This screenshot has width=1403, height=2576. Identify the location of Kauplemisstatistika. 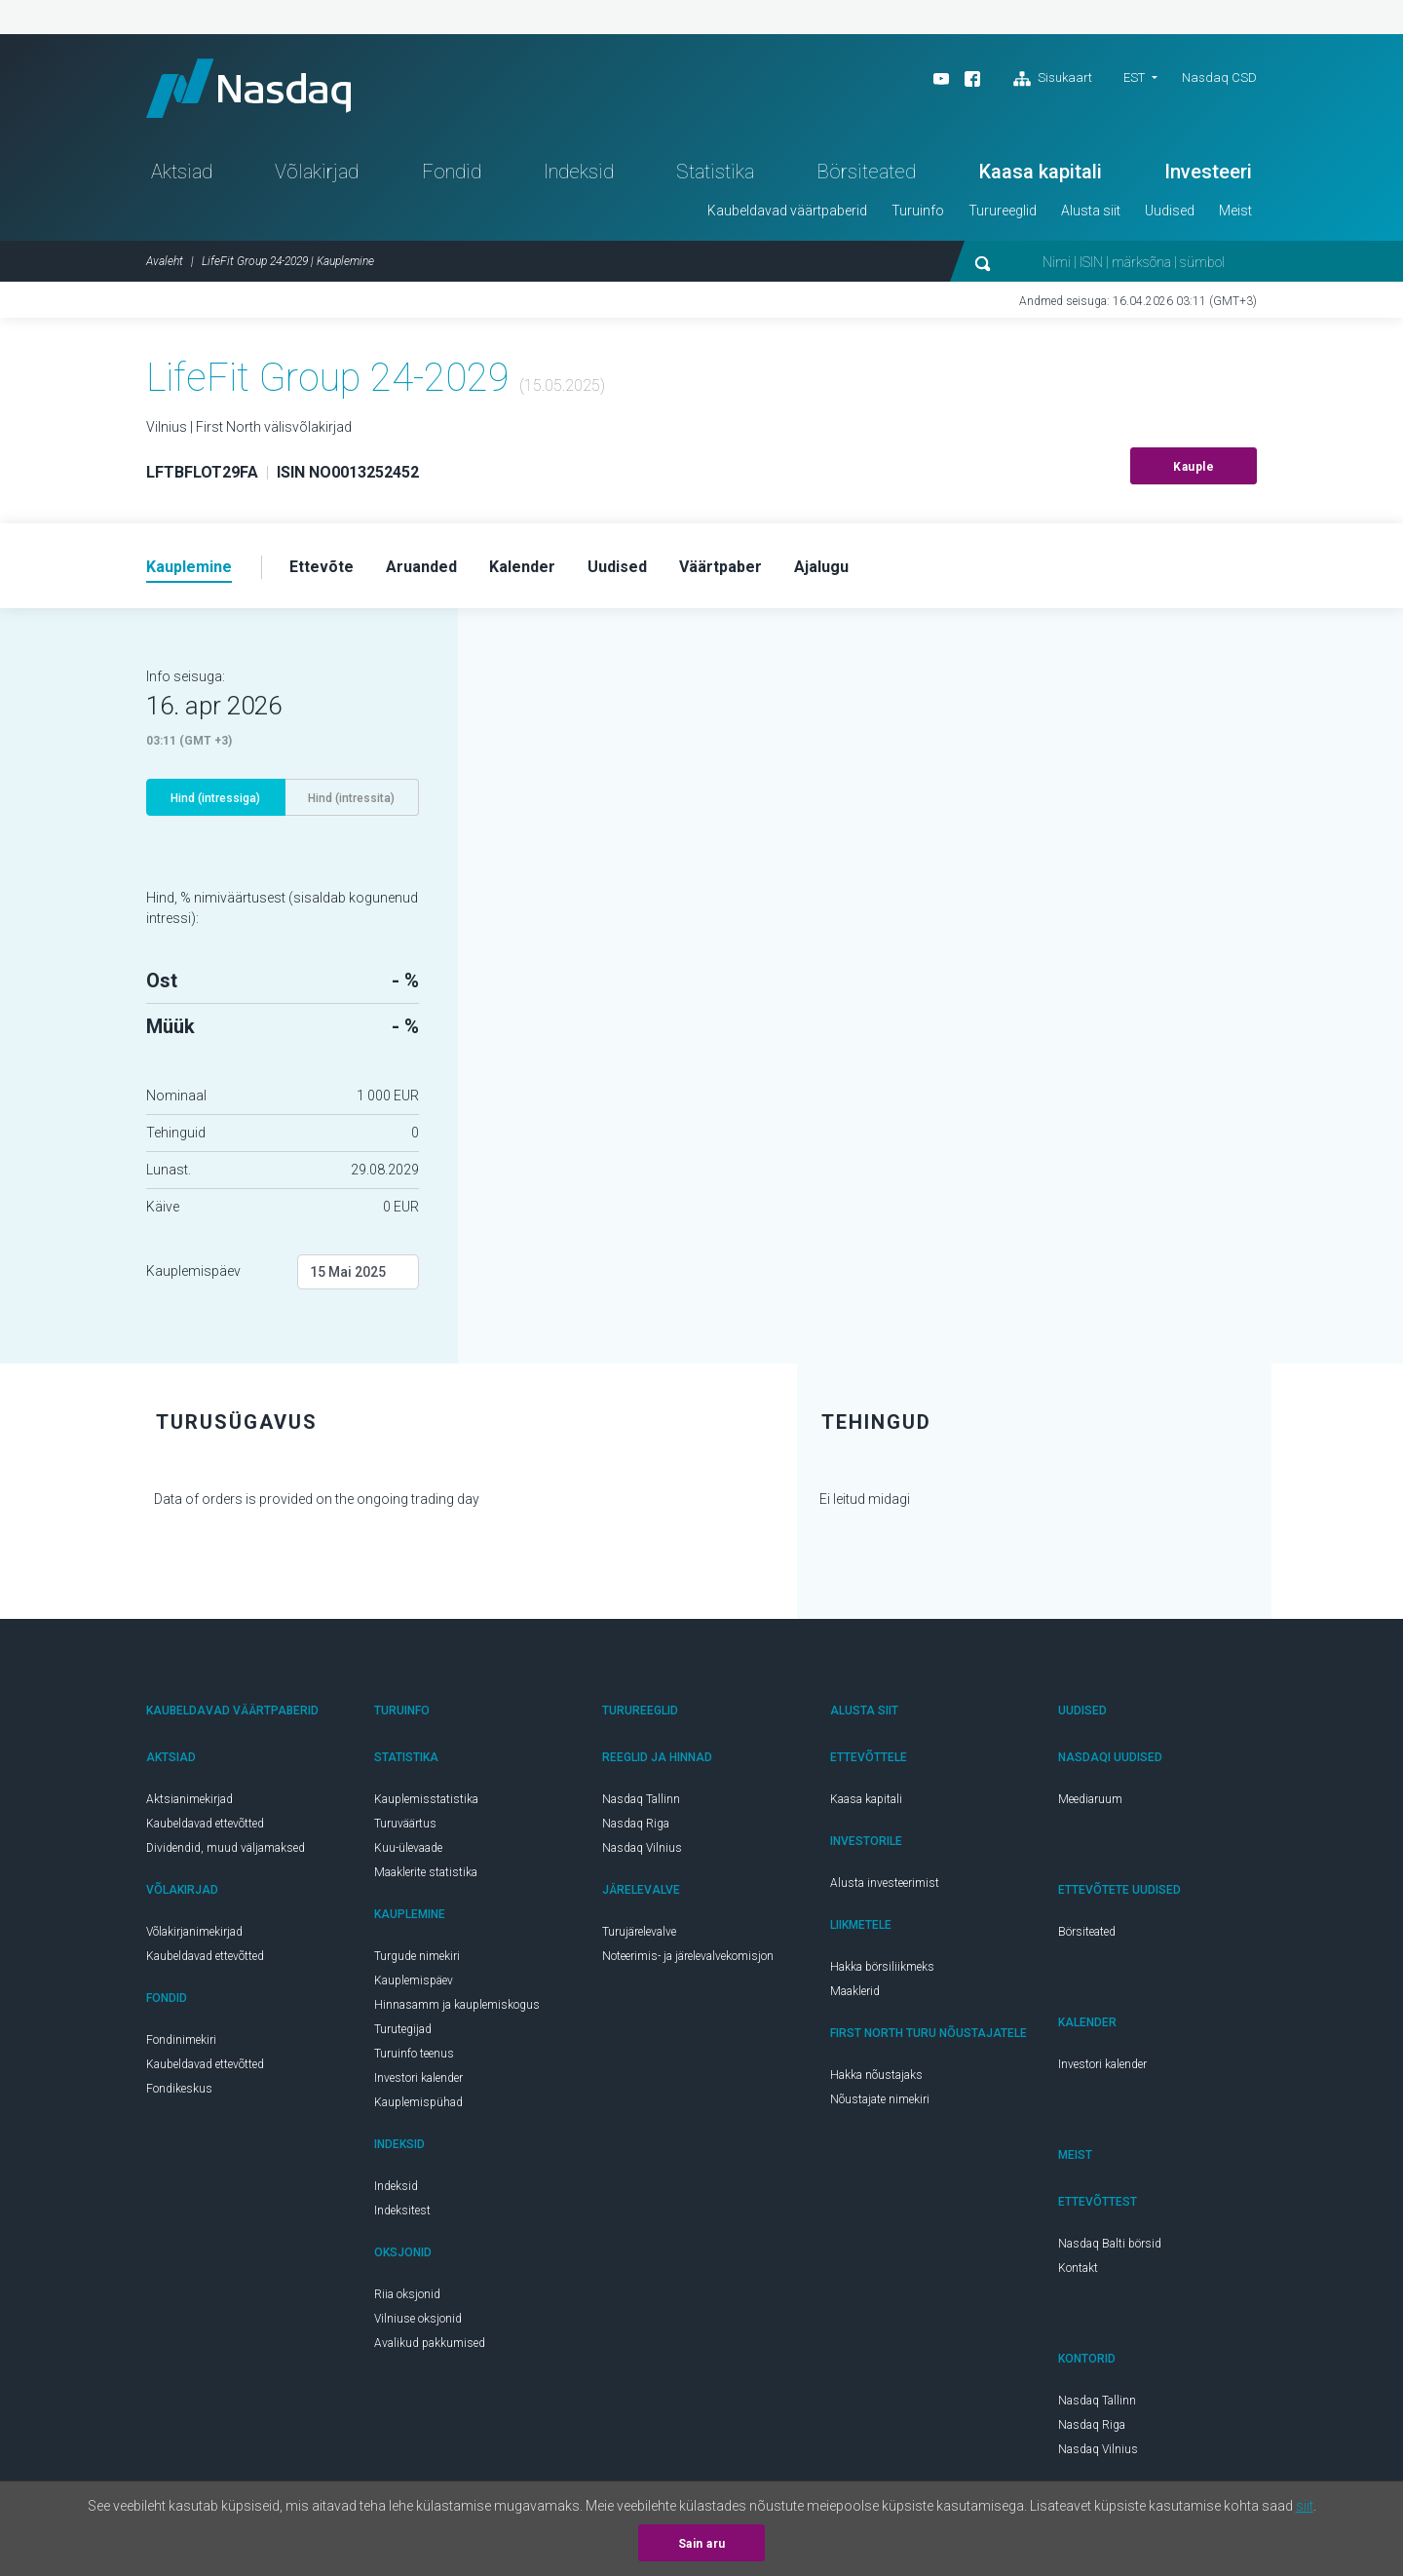
(426, 1799).